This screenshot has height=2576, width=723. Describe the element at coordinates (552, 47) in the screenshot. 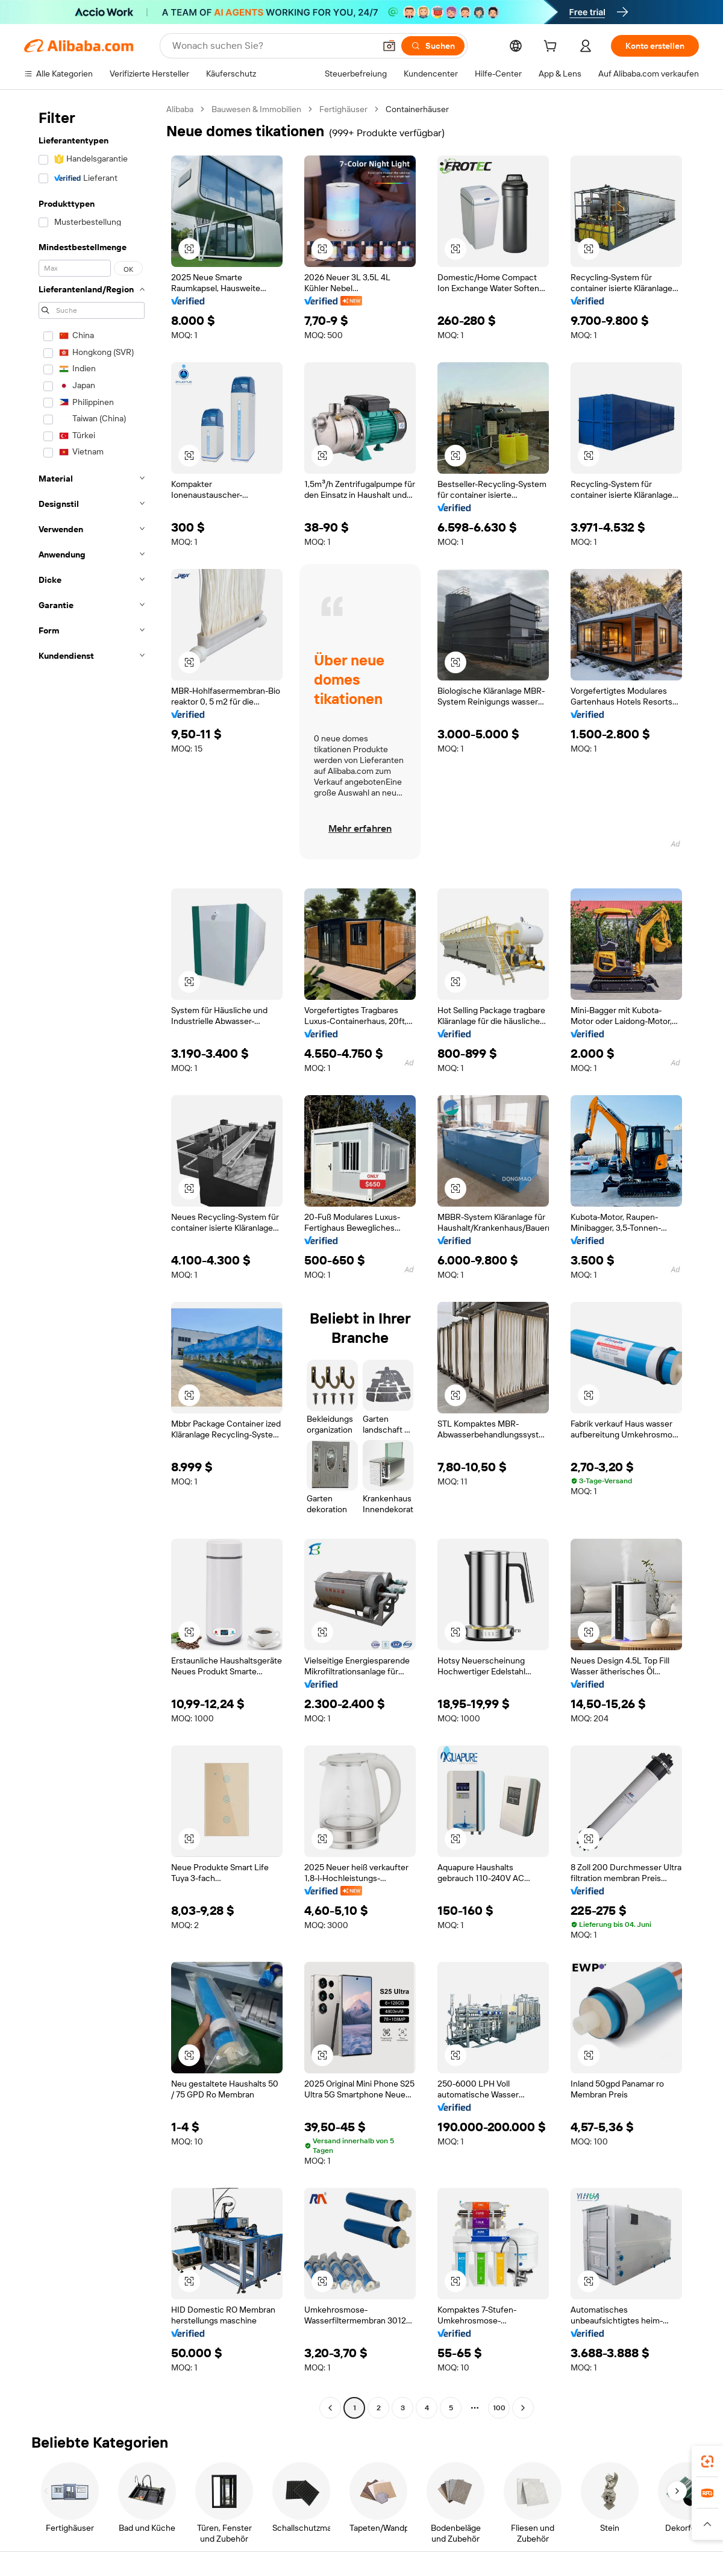

I see `[cart]` at that location.